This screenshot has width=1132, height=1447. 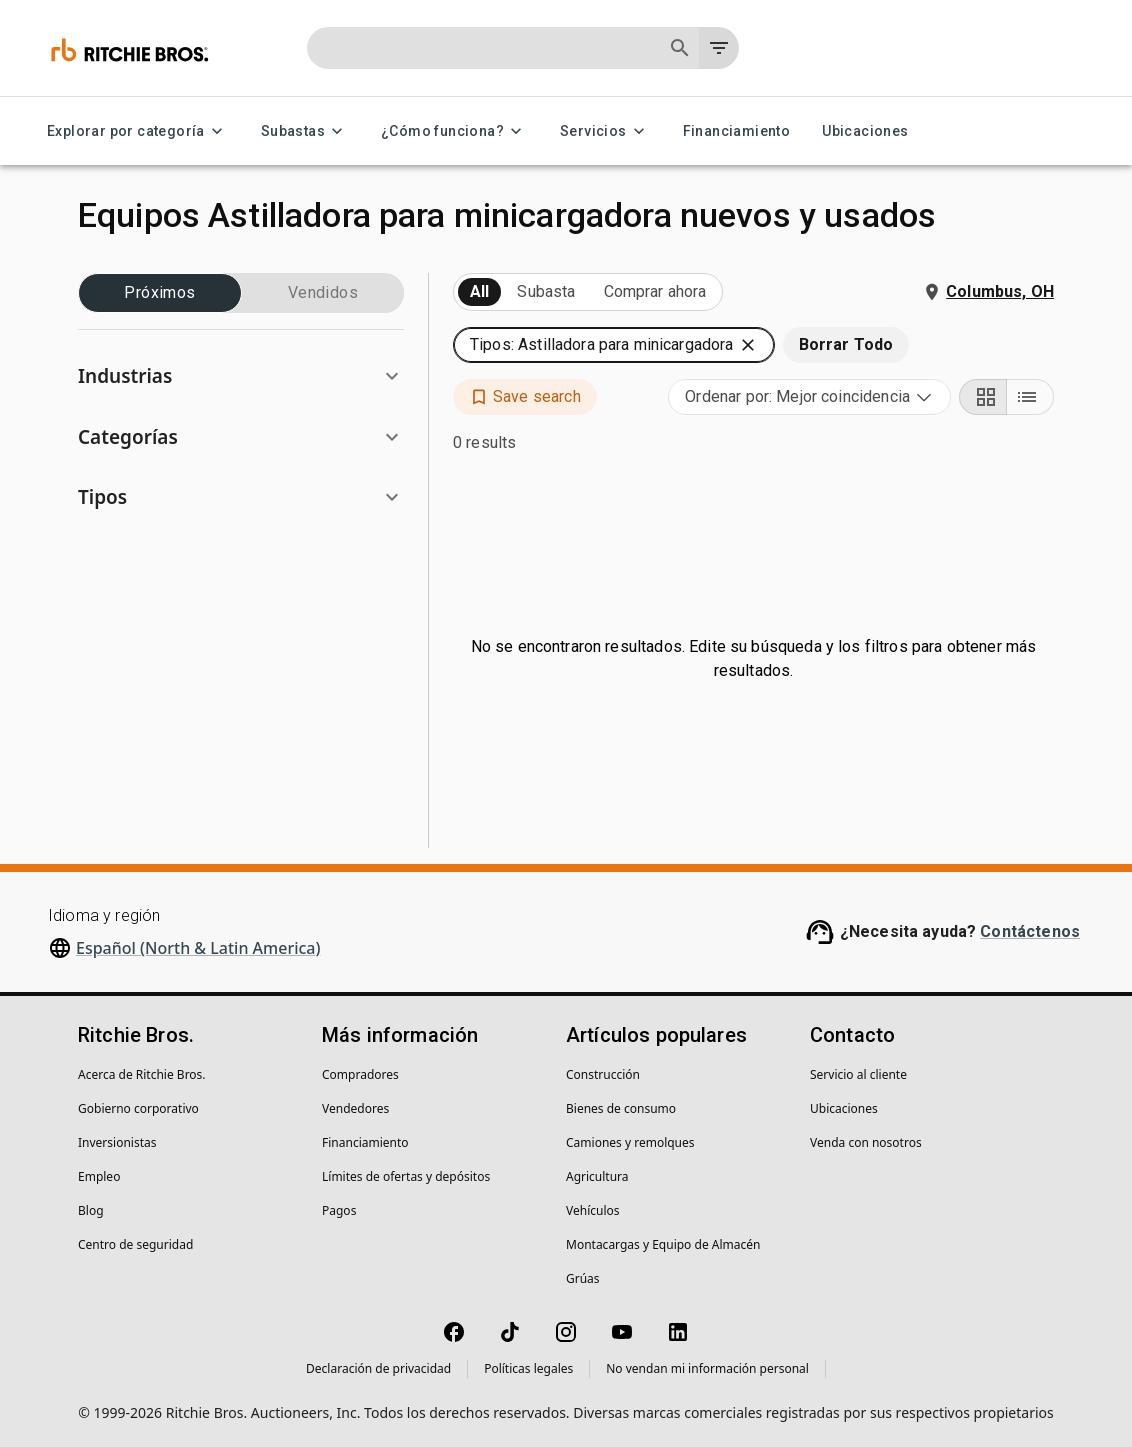 I want to click on Empleo, so click(x=99, y=1176).